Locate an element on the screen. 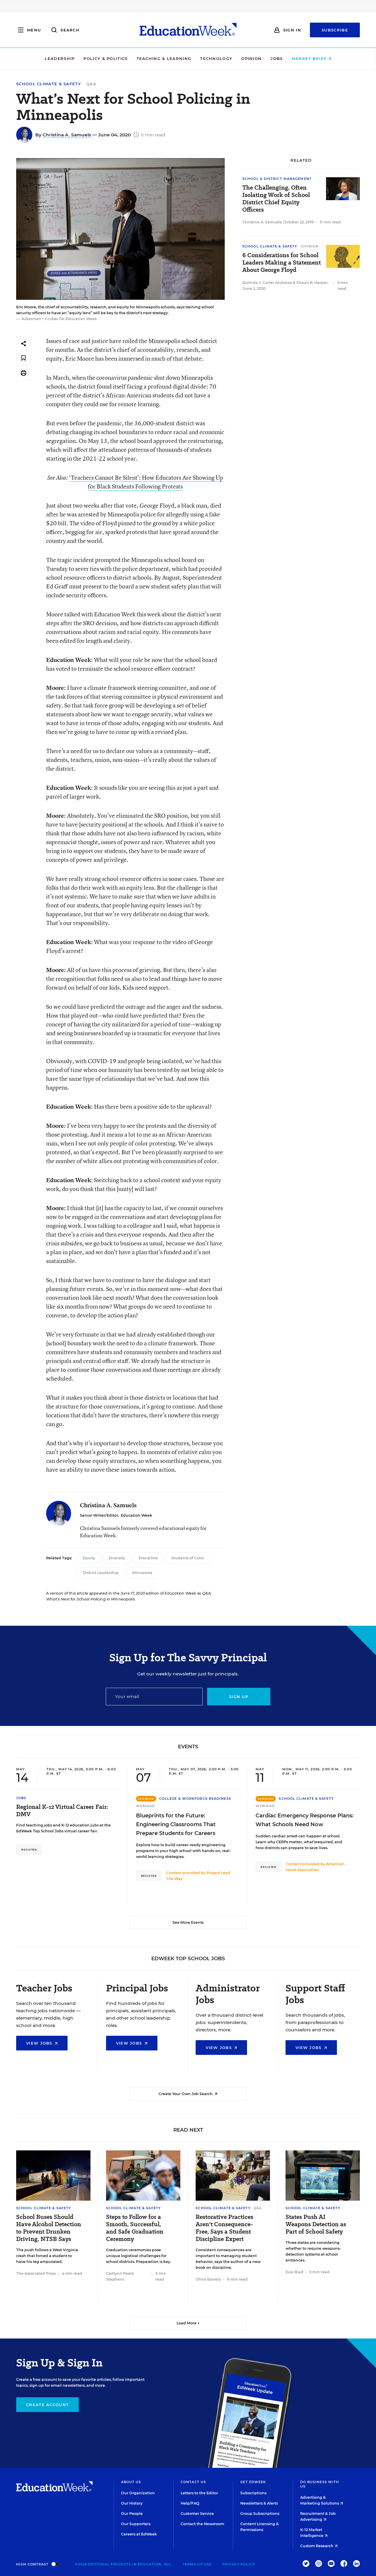  Contact the Newsroom is located at coordinates (202, 2524).